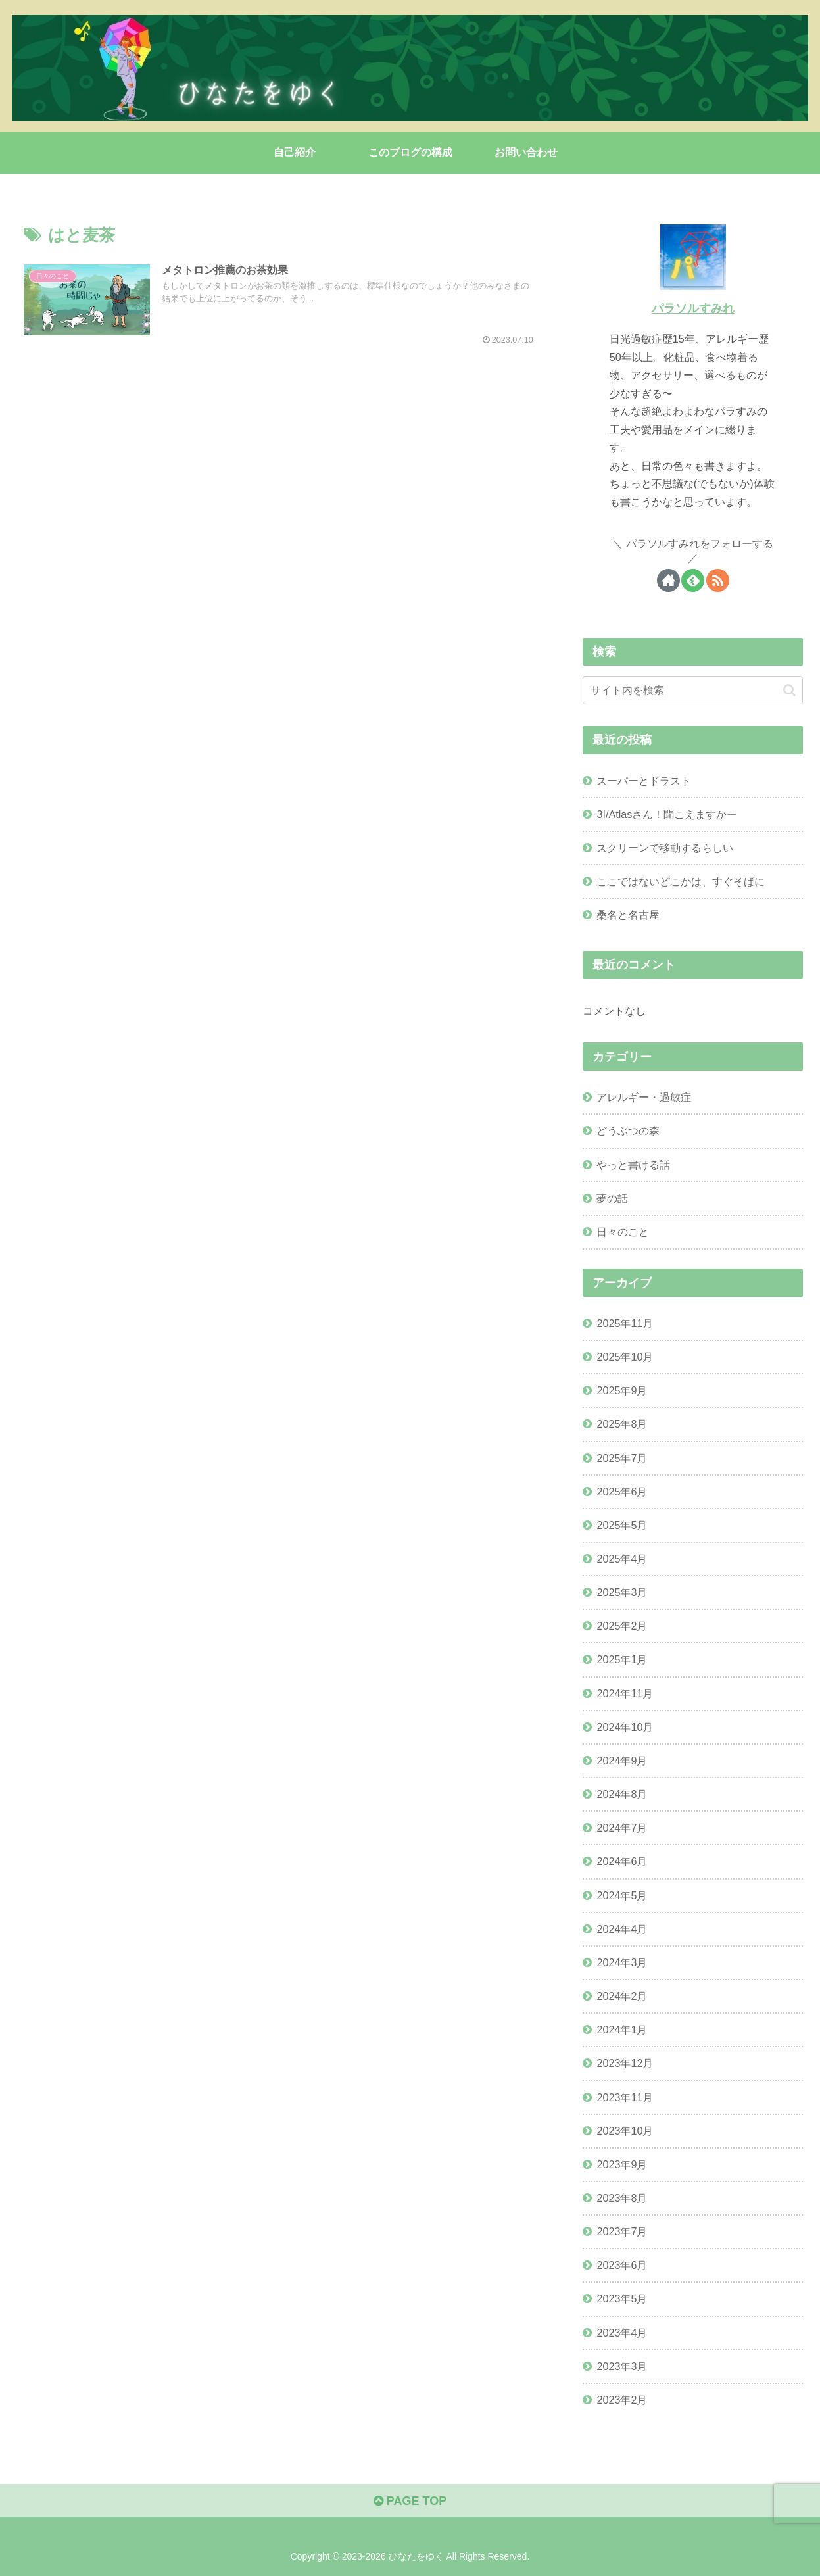  I want to click on ここではないどこかは、すぐそばに, so click(680, 881).